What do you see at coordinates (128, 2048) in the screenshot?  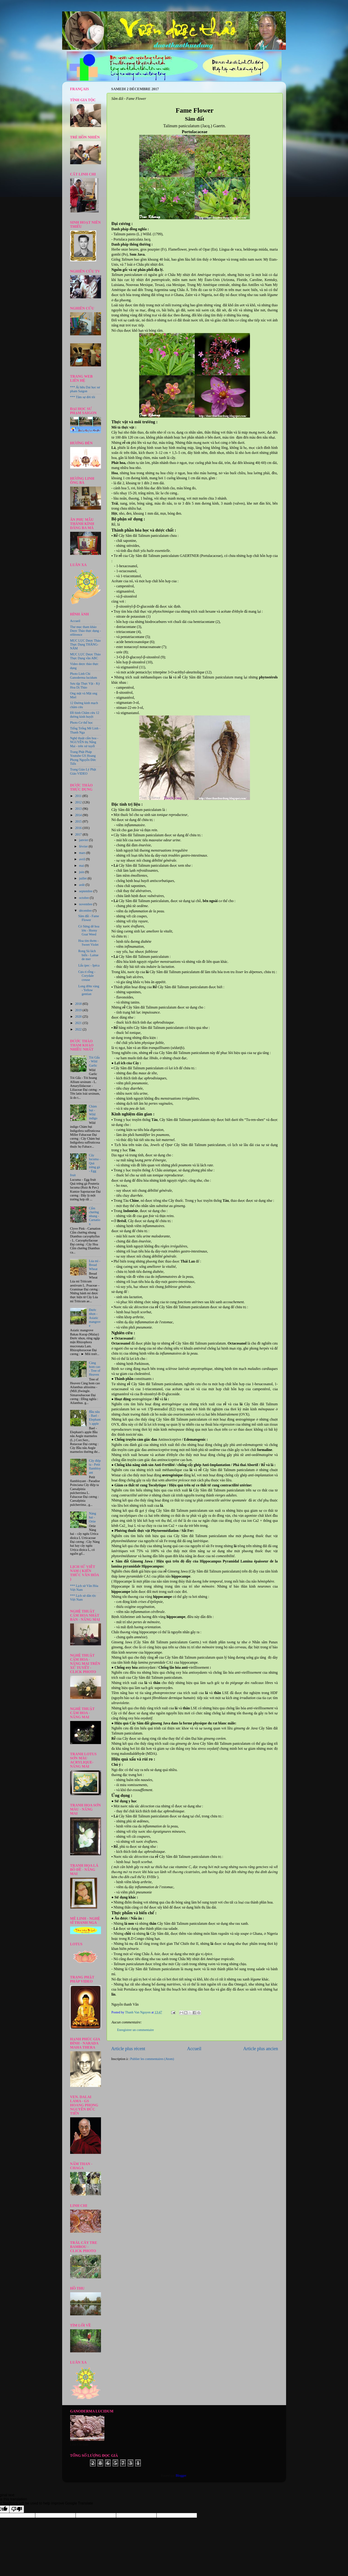 I see `Article plus récent` at bounding box center [128, 2048].